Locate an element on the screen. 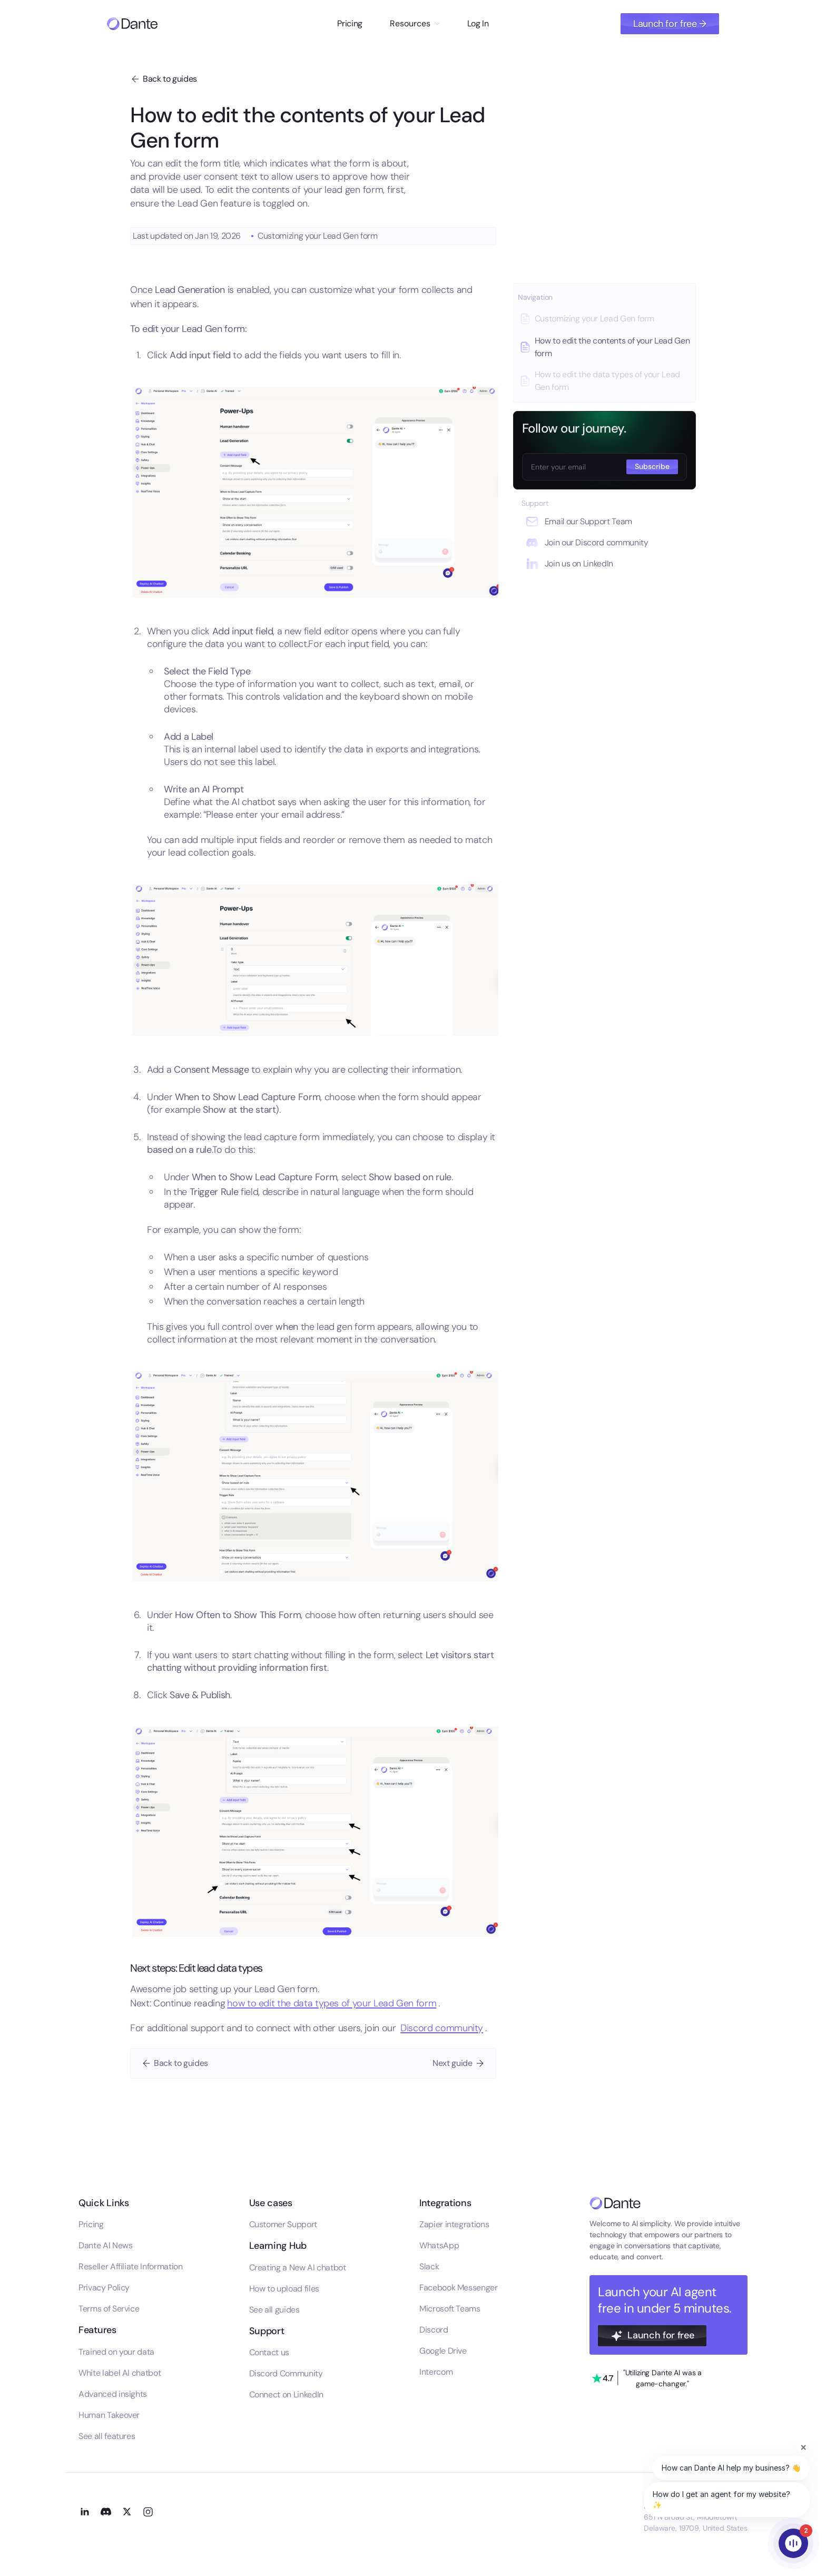 Image resolution: width=826 pixels, height=2576 pixels. See all features is located at coordinates (106, 2436).